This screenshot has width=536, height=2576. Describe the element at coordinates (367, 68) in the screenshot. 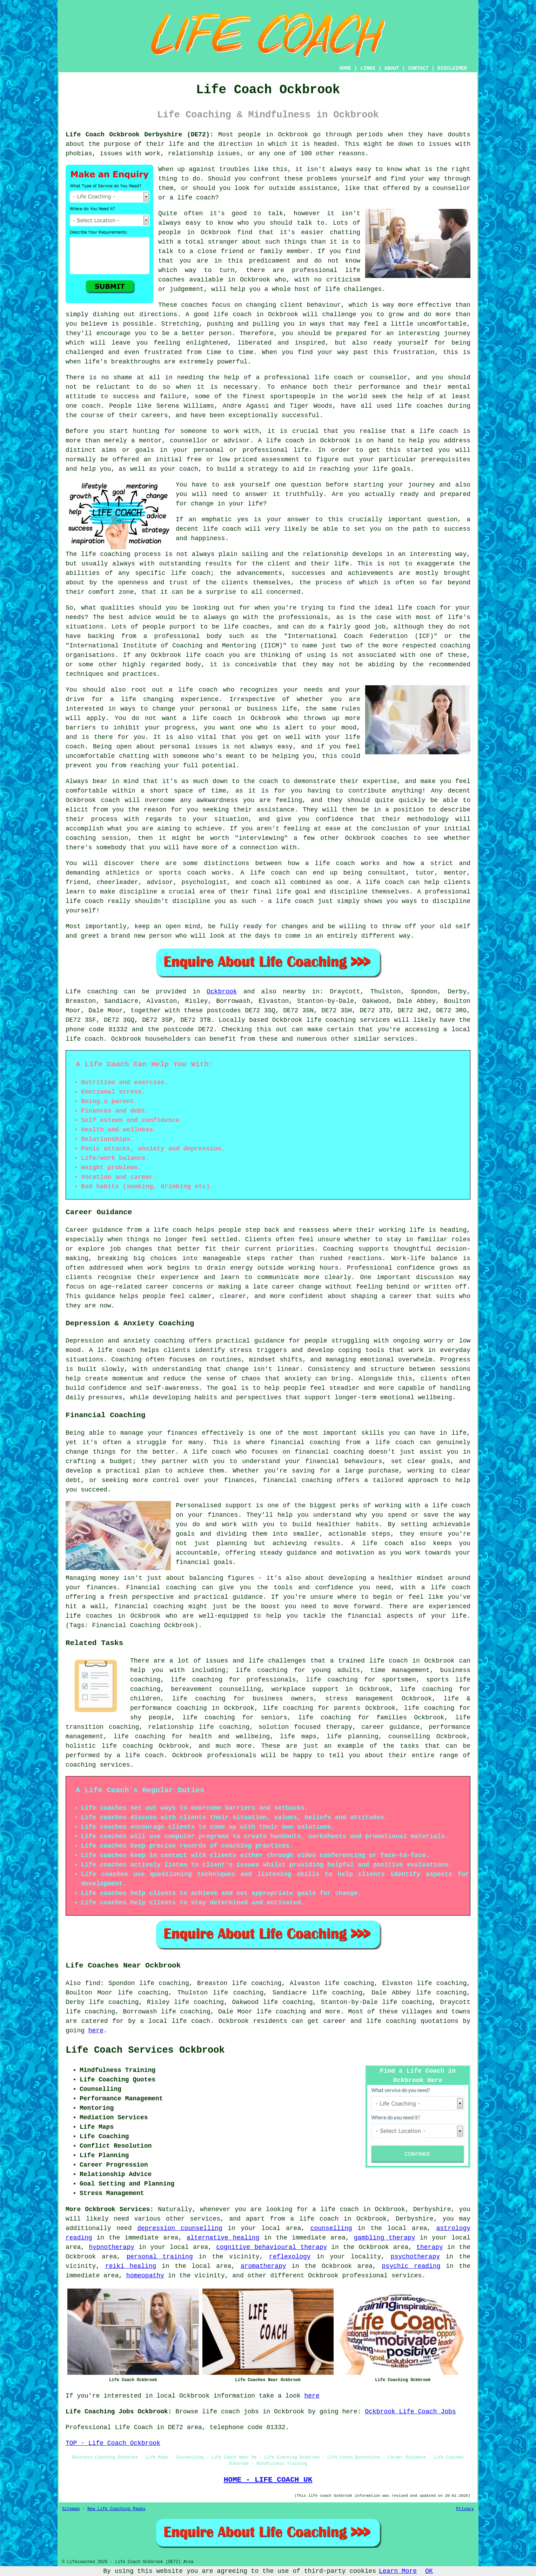

I see `LINKS` at that location.